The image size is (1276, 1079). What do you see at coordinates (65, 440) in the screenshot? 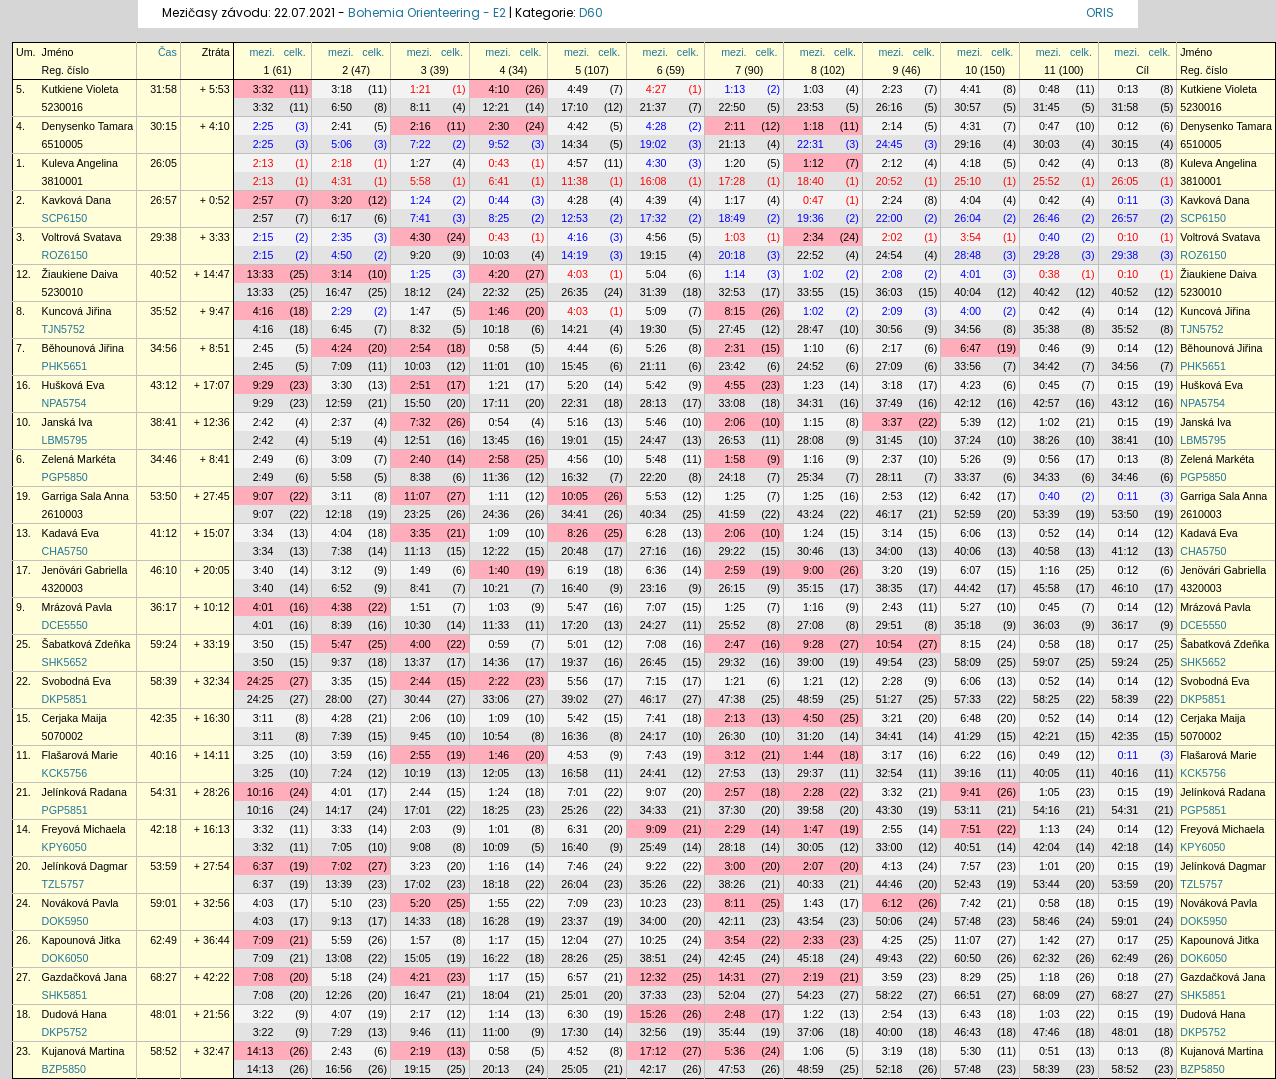
I see `LBM5795` at bounding box center [65, 440].